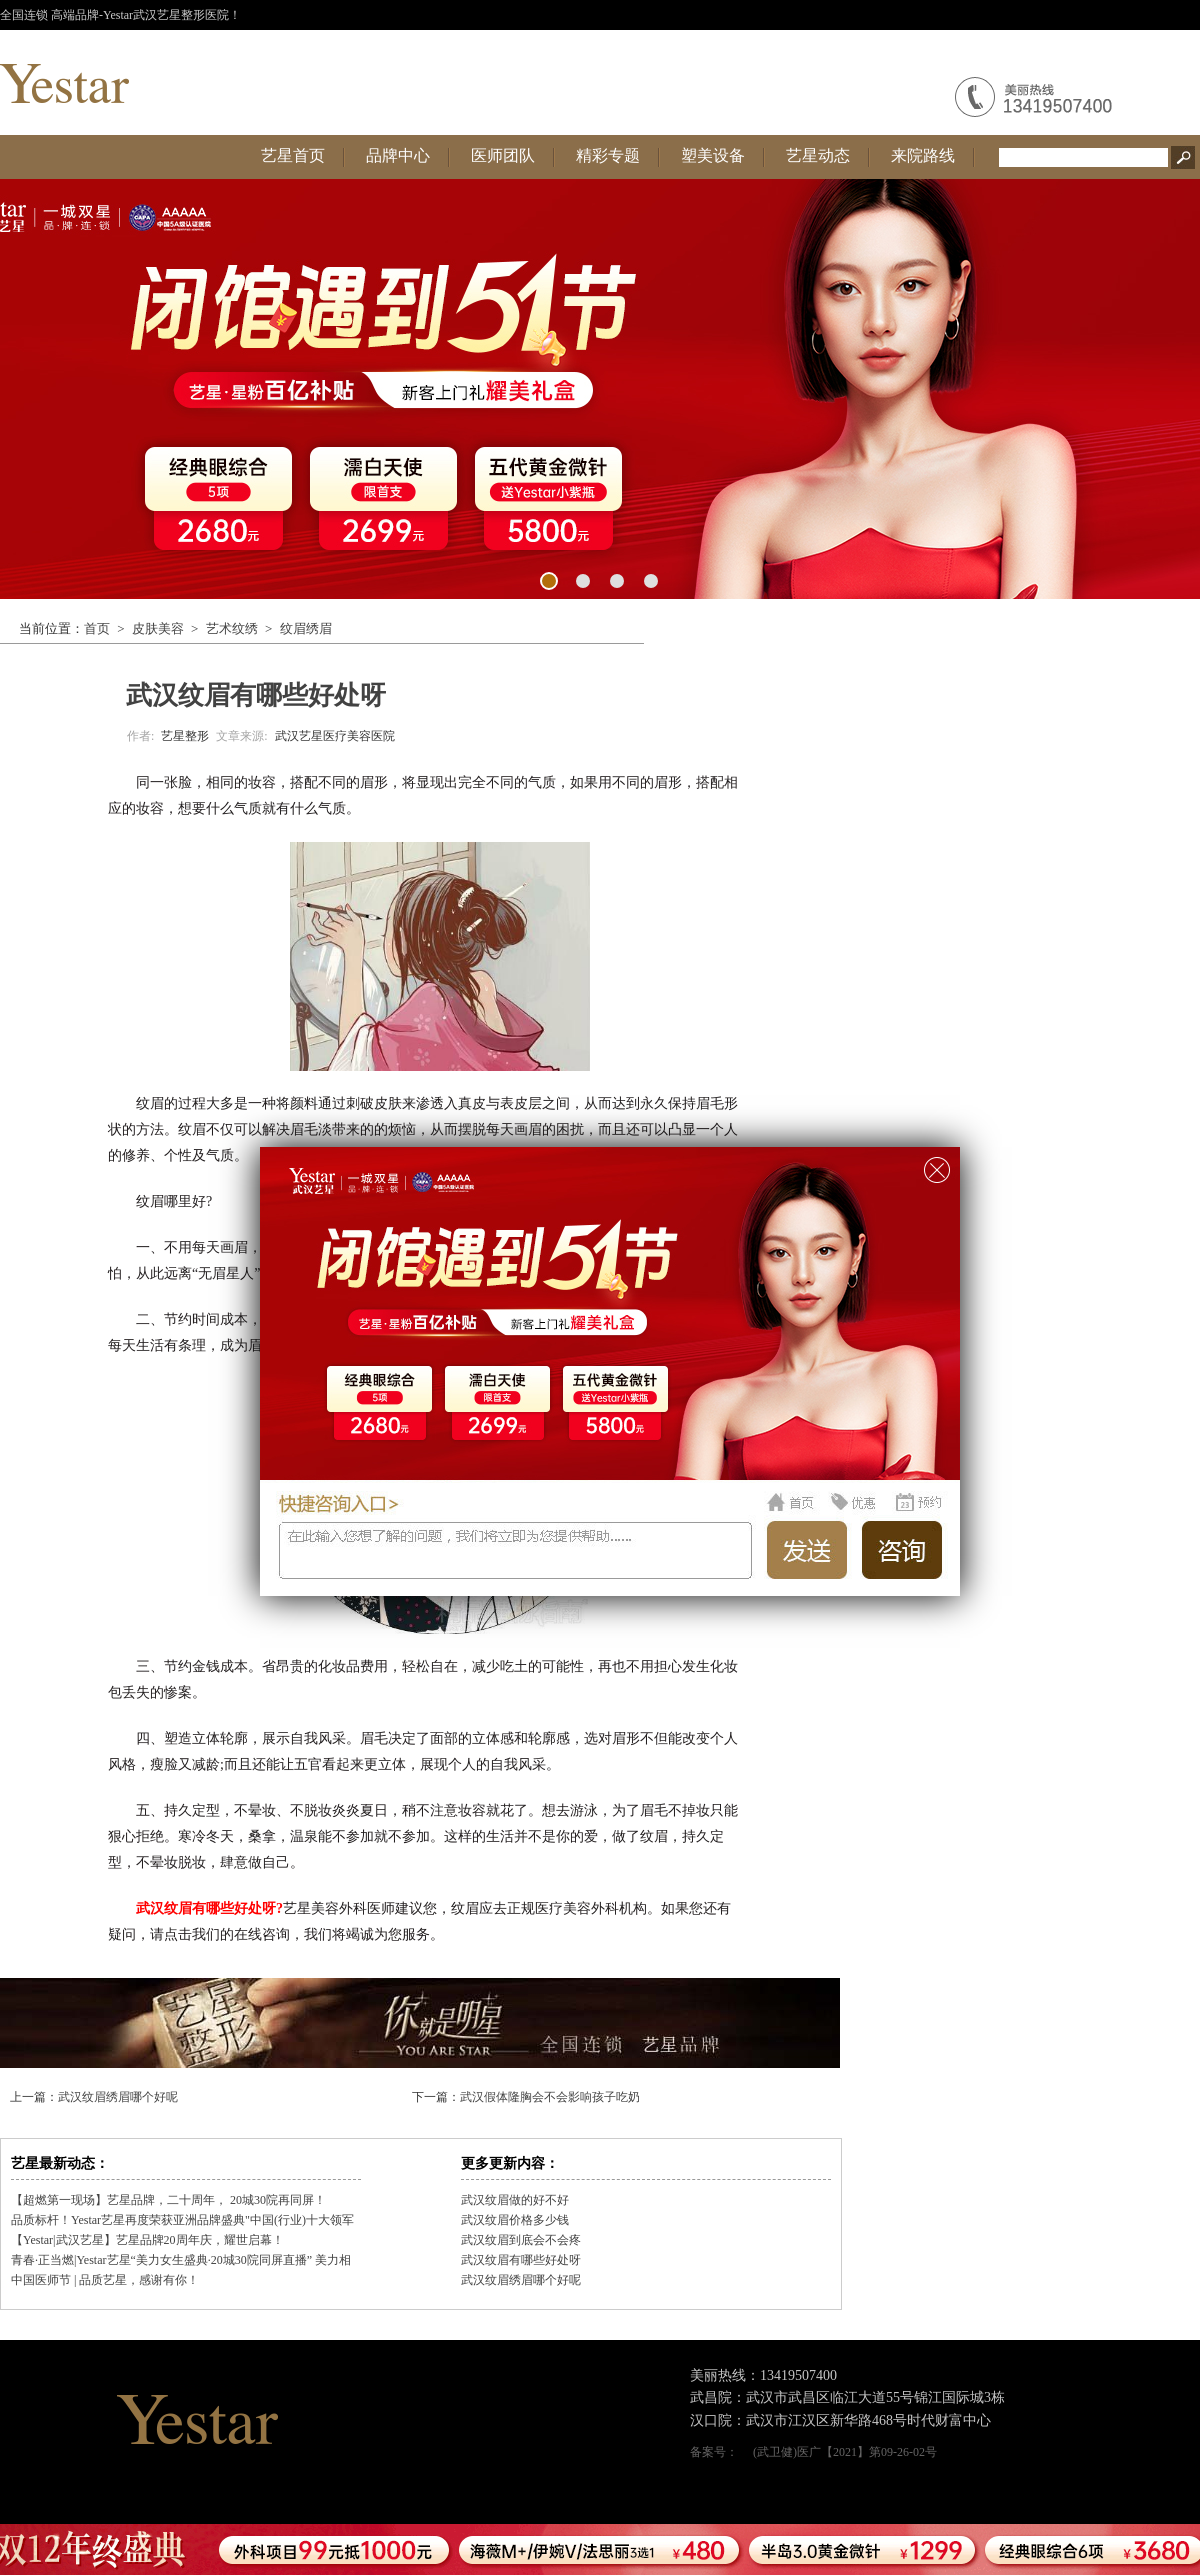 The width and height of the screenshot is (1200, 2575). I want to click on 【Yestar|武汉艺星】艺星品牌20周年庆，耀世启幕！, so click(147, 2240).